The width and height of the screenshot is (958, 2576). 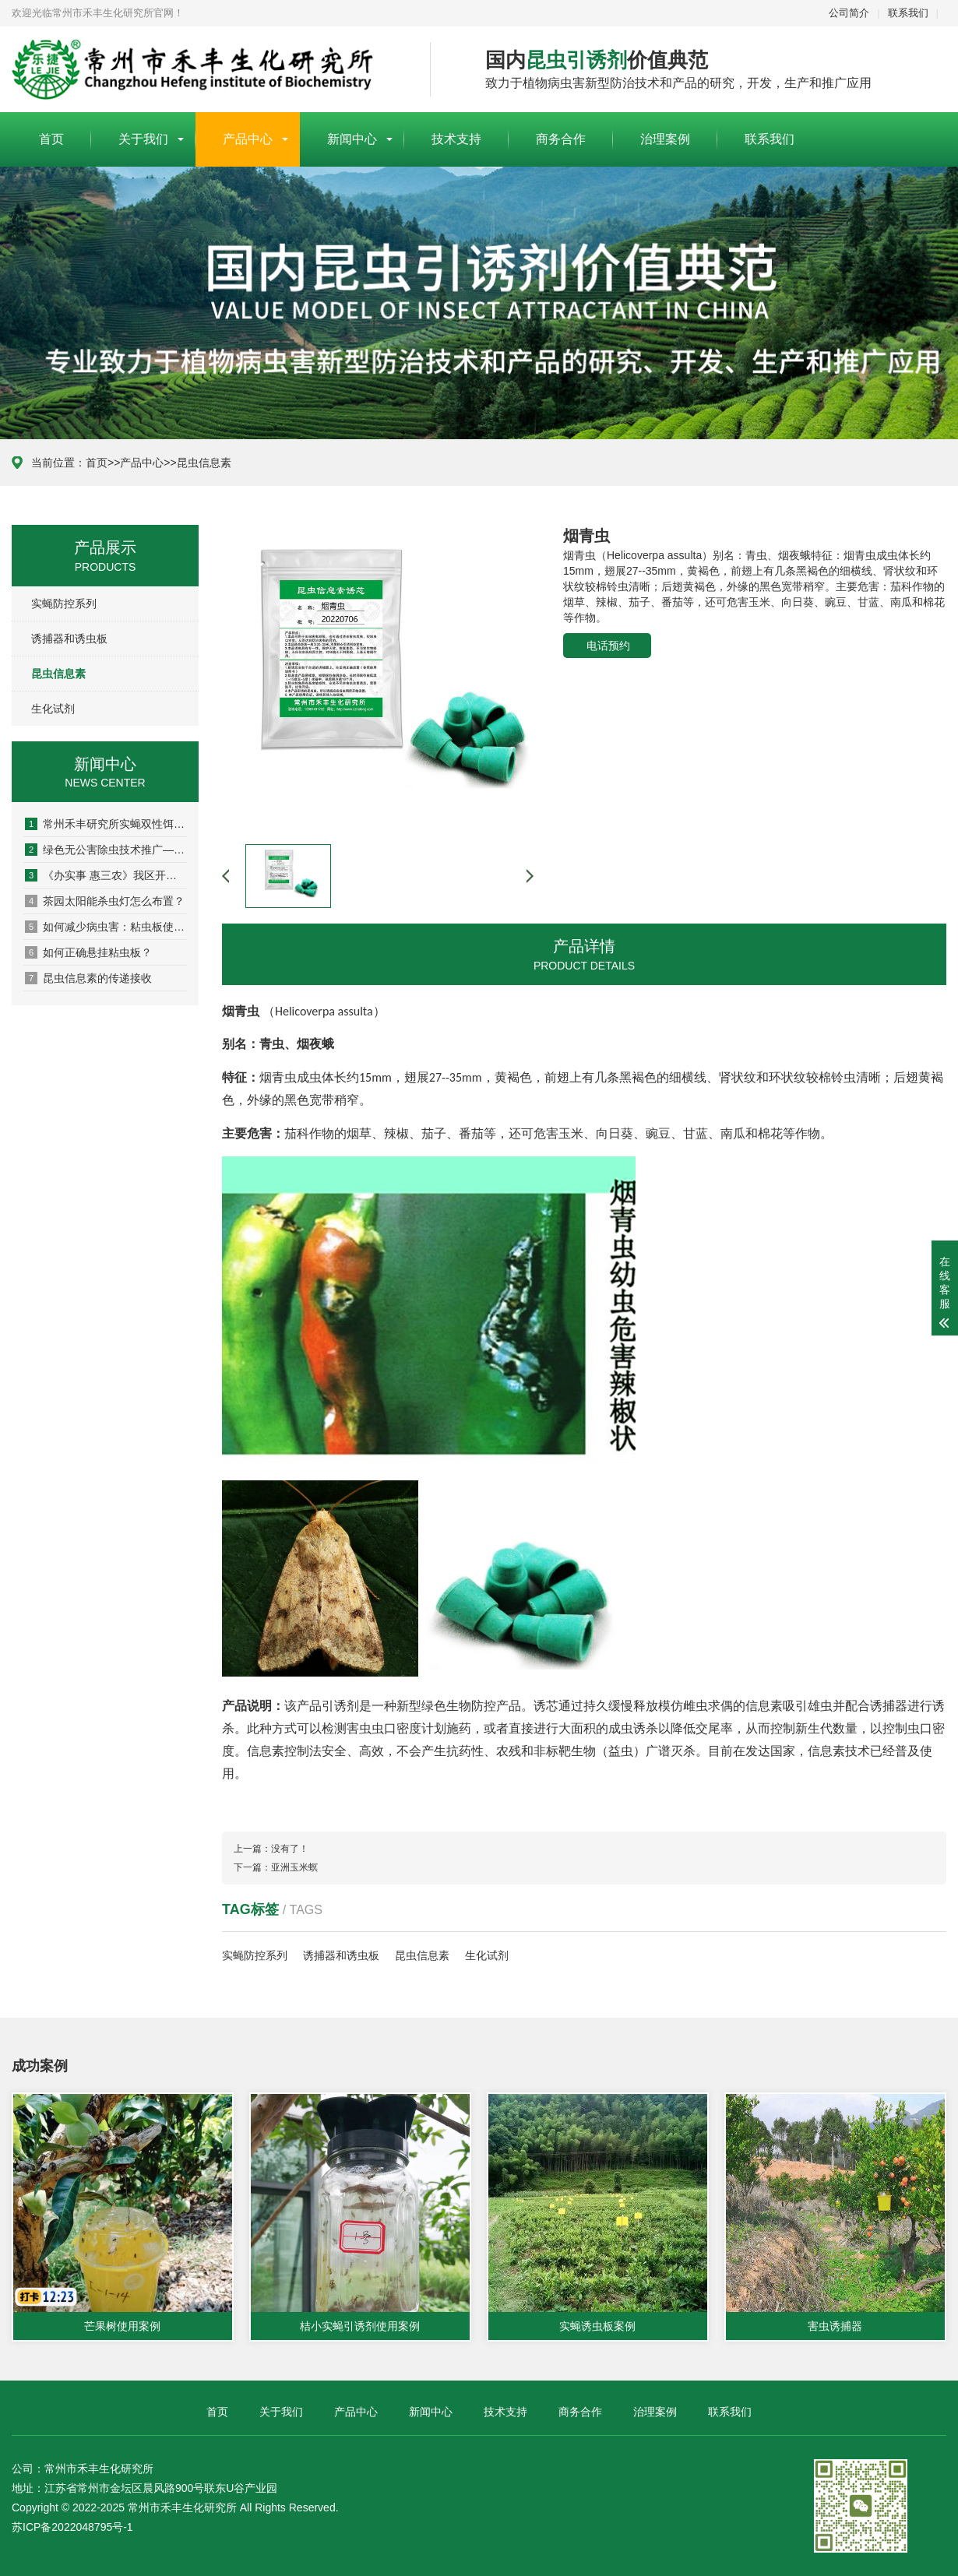 What do you see at coordinates (53, 708) in the screenshot?
I see `生化试剂` at bounding box center [53, 708].